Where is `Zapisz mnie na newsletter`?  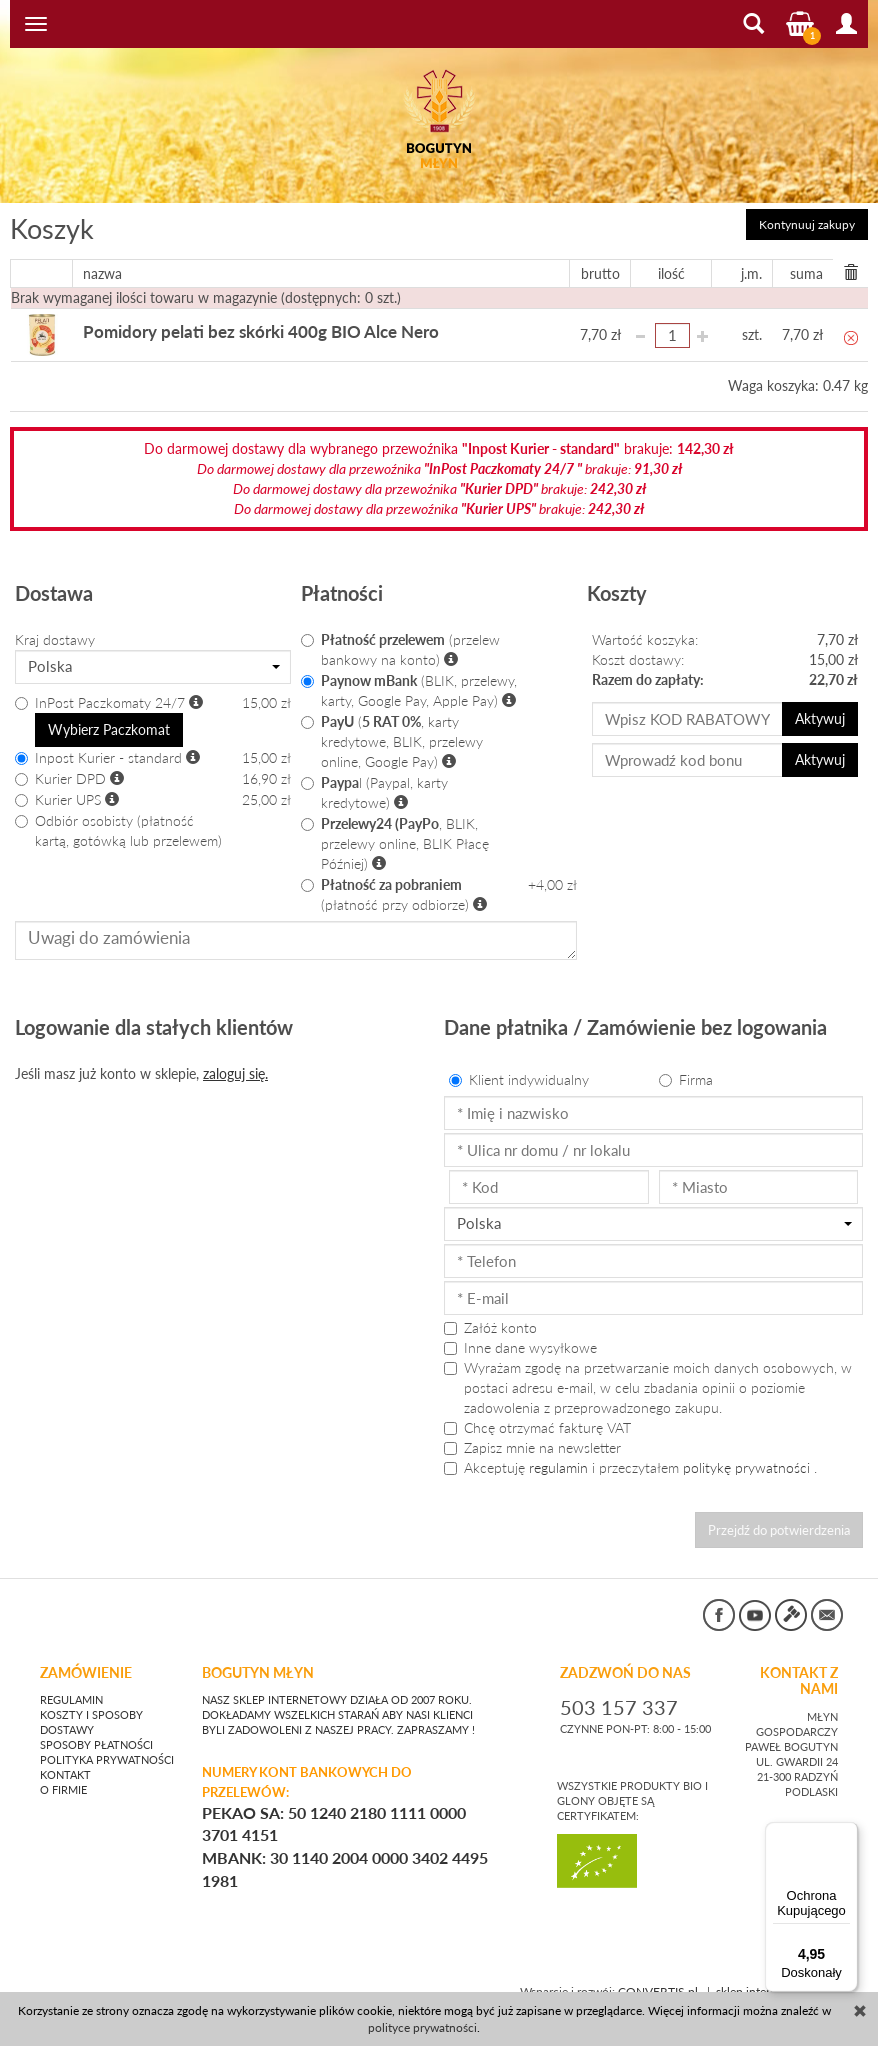
Zapisz mnie na newsletter is located at coordinates (532, 1447).